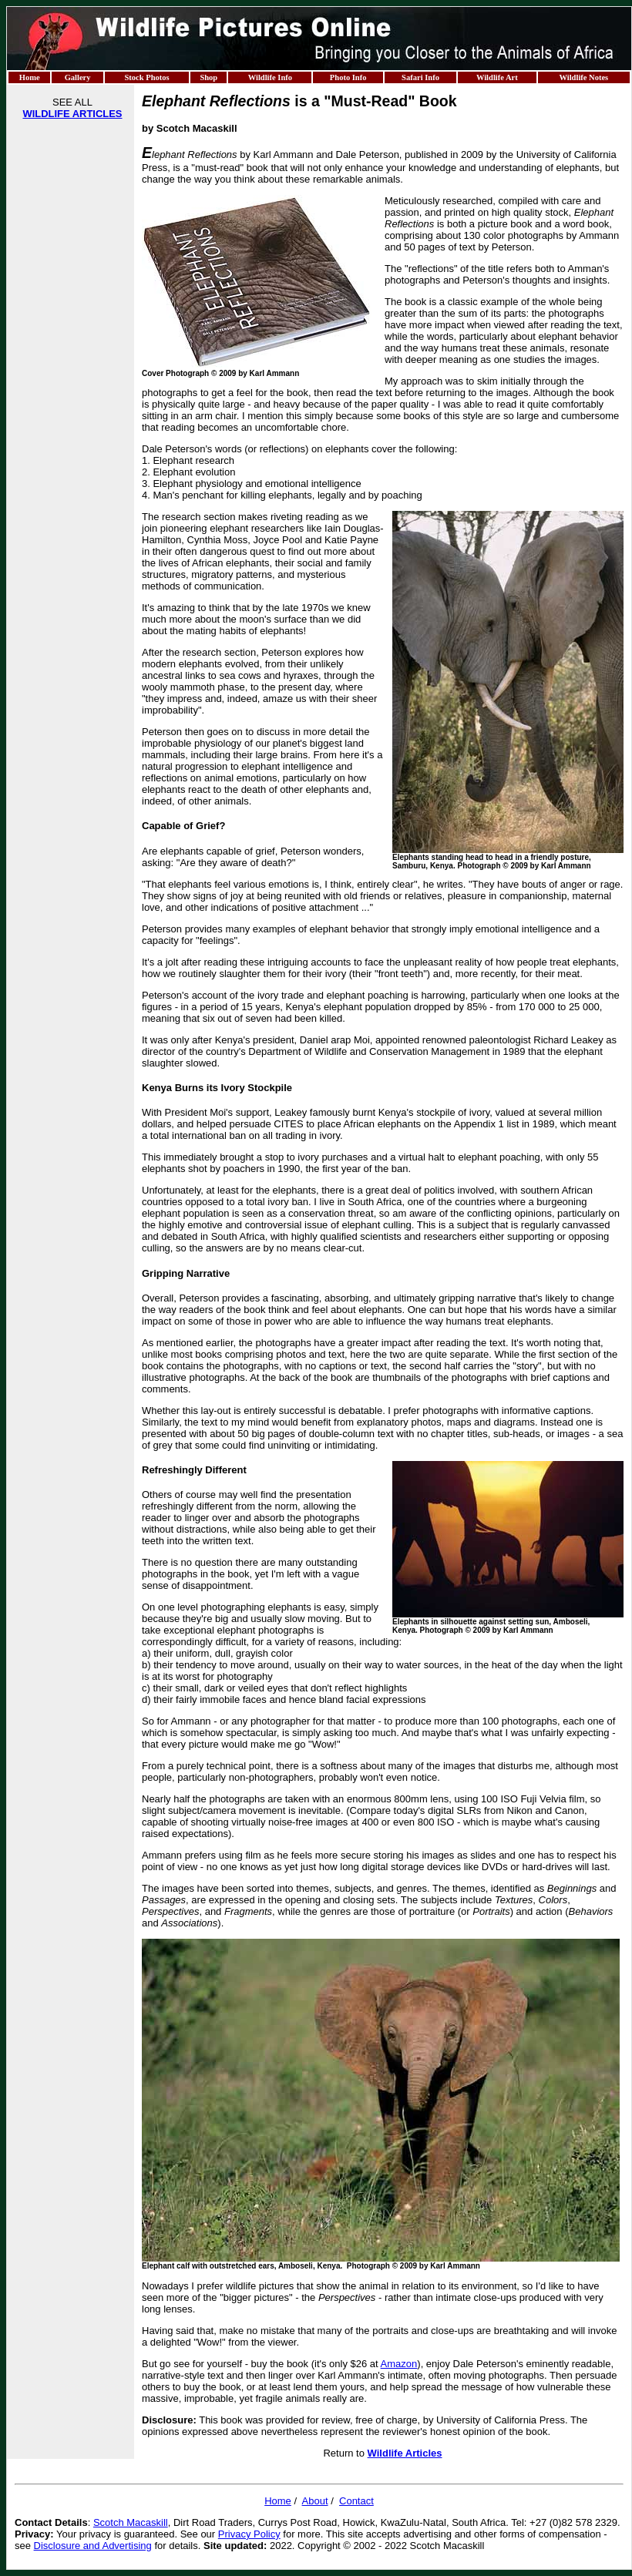 Image resolution: width=632 pixels, height=2576 pixels. I want to click on Privacy Policy, so click(249, 2534).